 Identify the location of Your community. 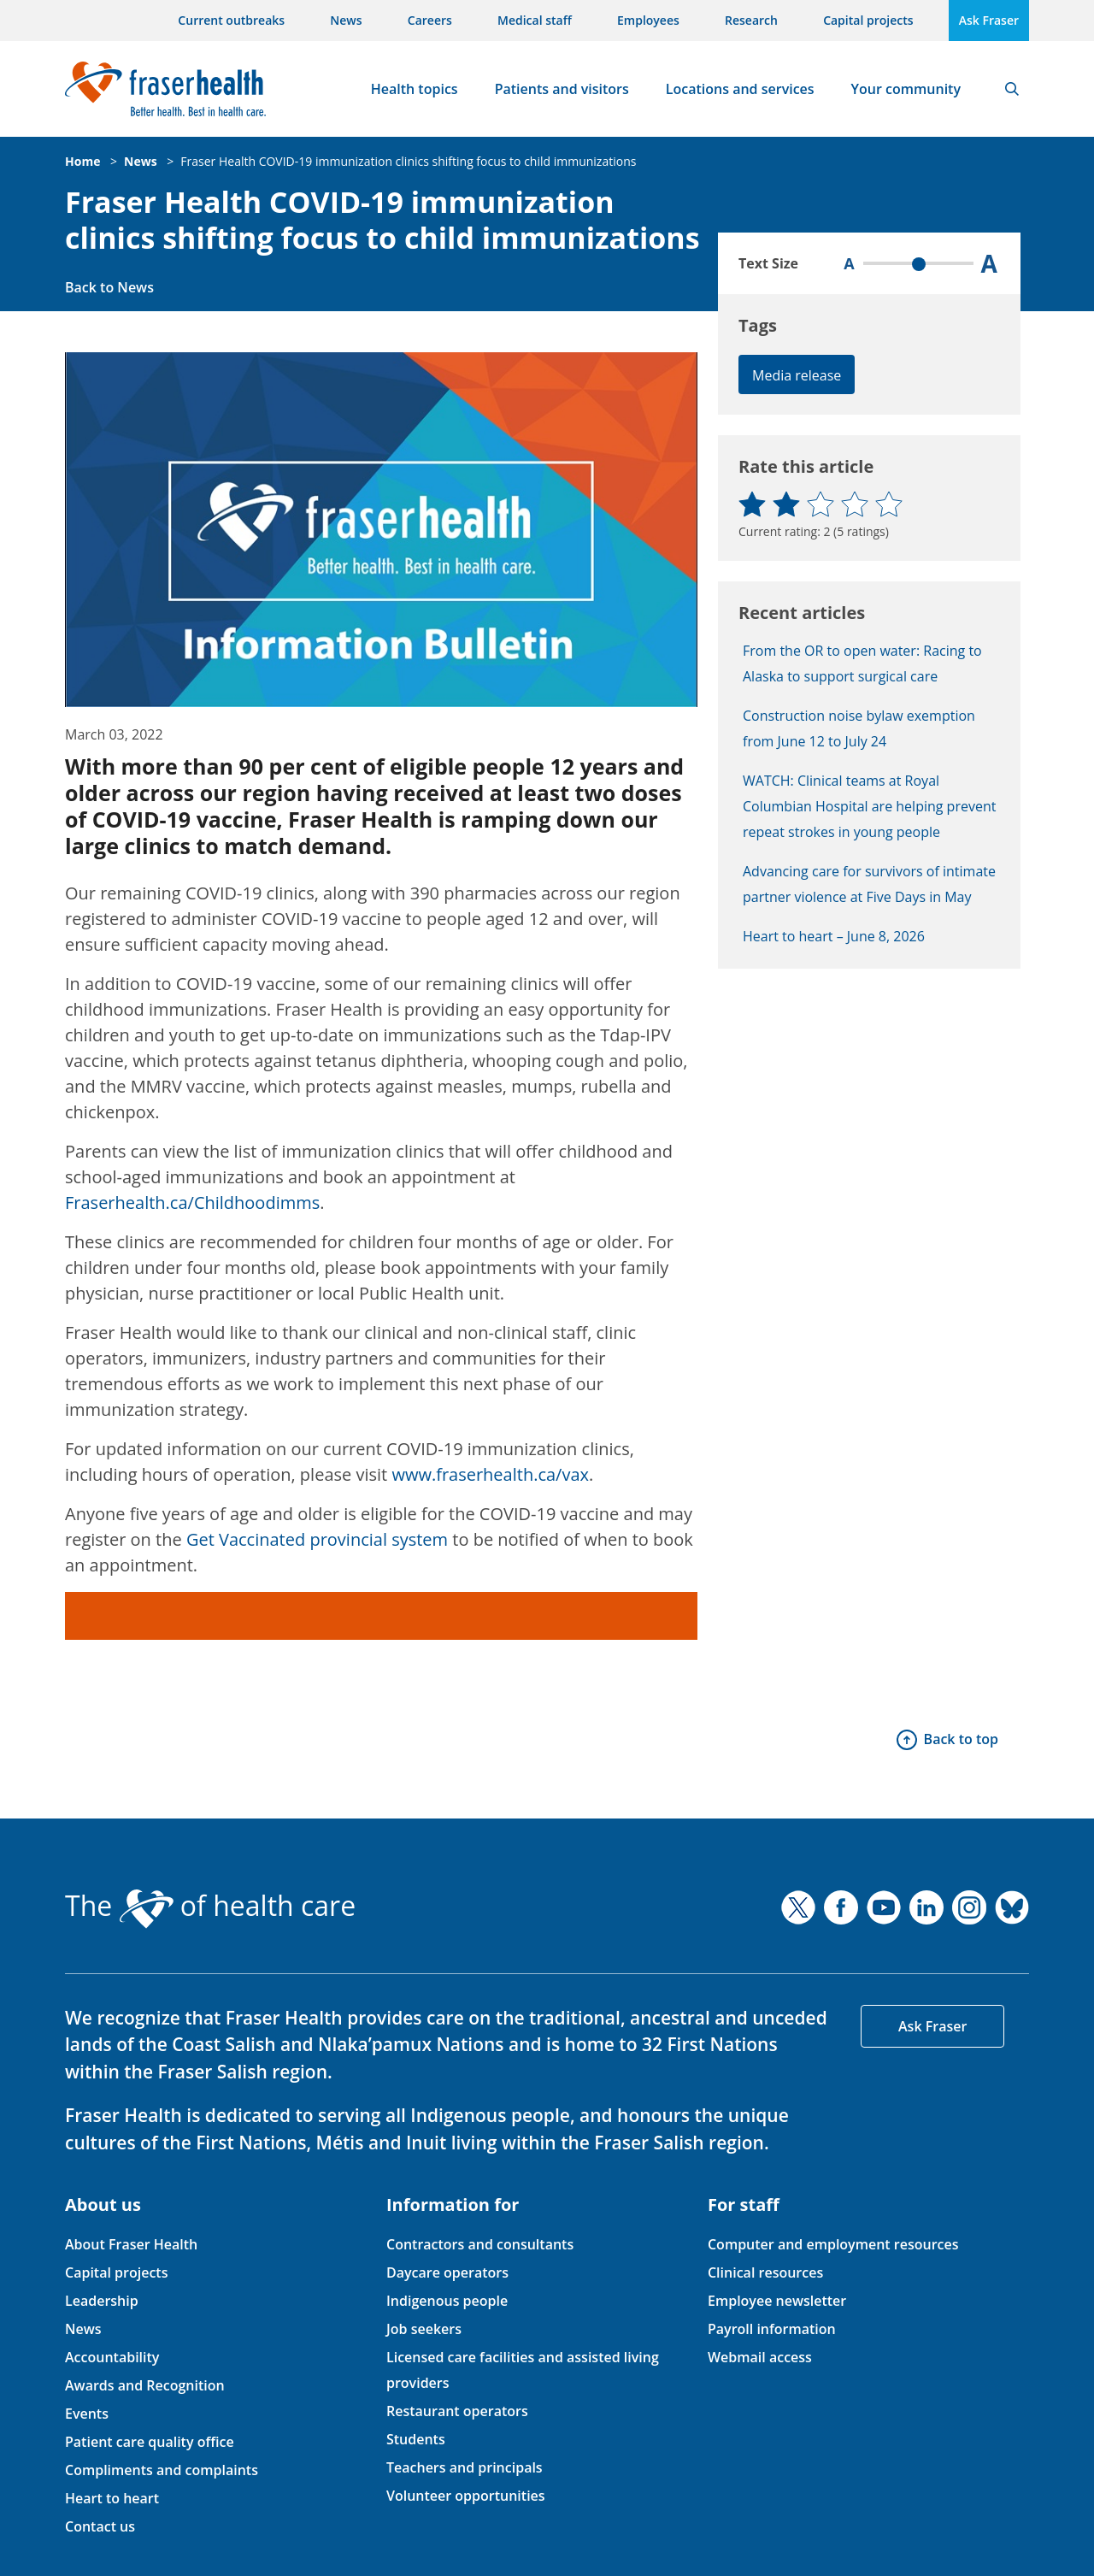
(906, 89).